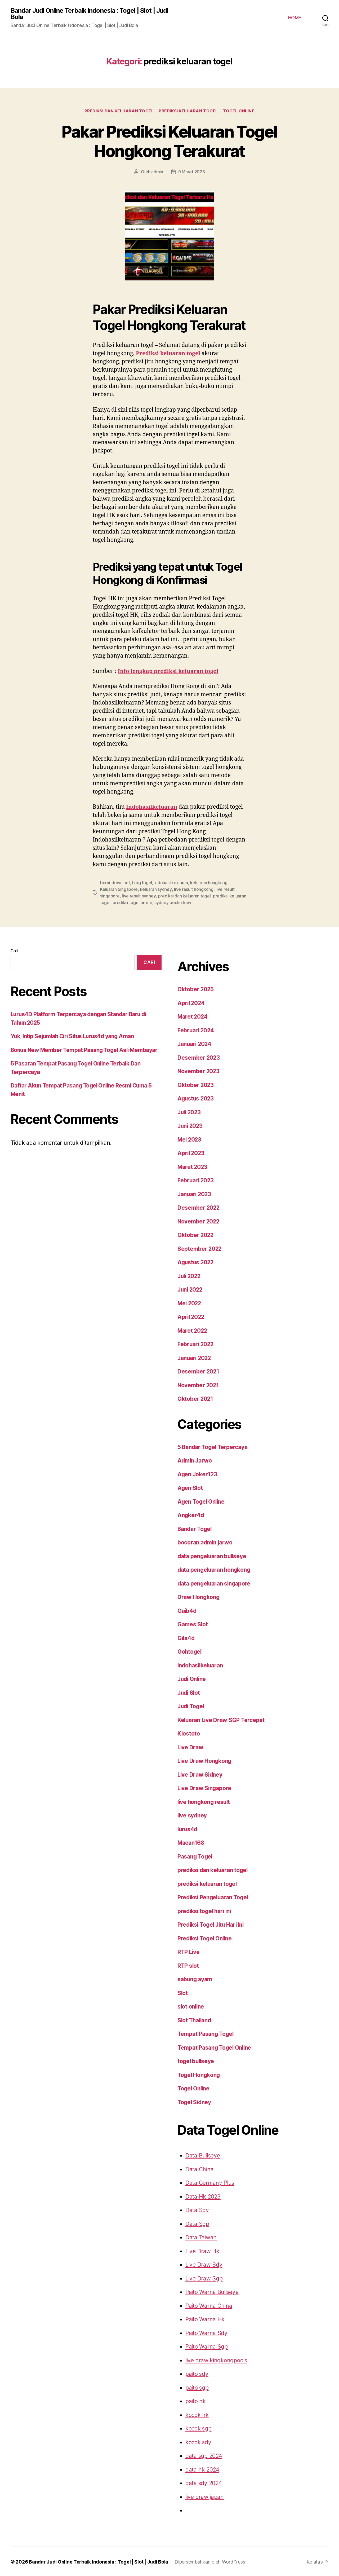 The height and width of the screenshot is (2576, 339). What do you see at coordinates (196, 2210) in the screenshot?
I see `Data Sdy` at bounding box center [196, 2210].